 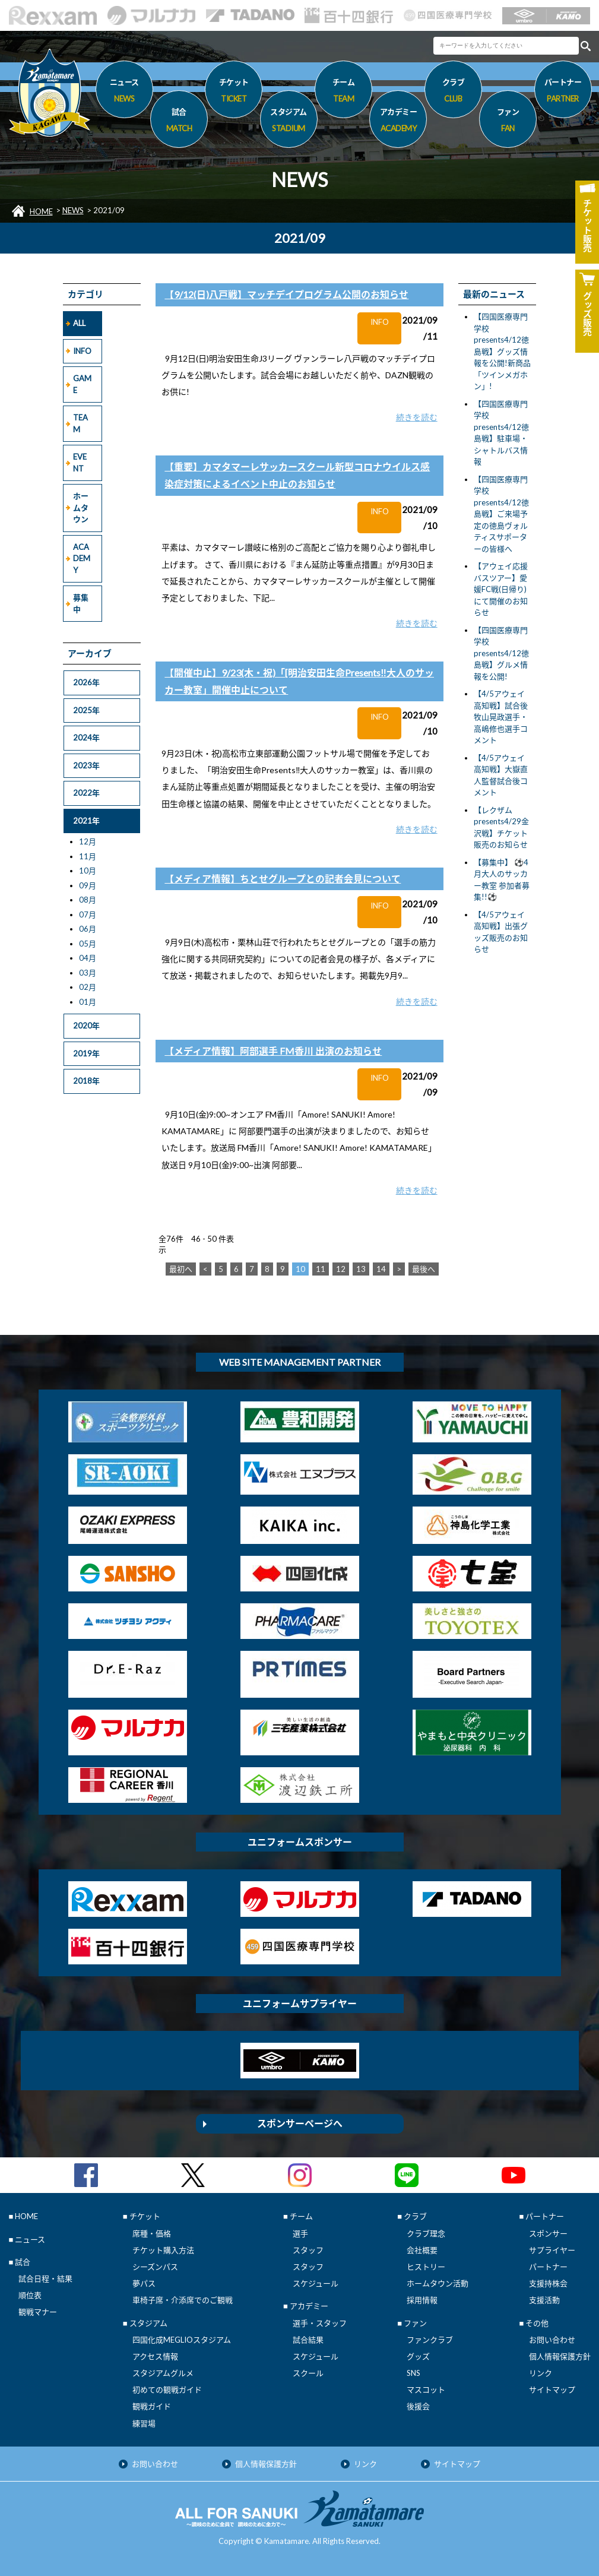 I want to click on 2018年, so click(x=86, y=1081).